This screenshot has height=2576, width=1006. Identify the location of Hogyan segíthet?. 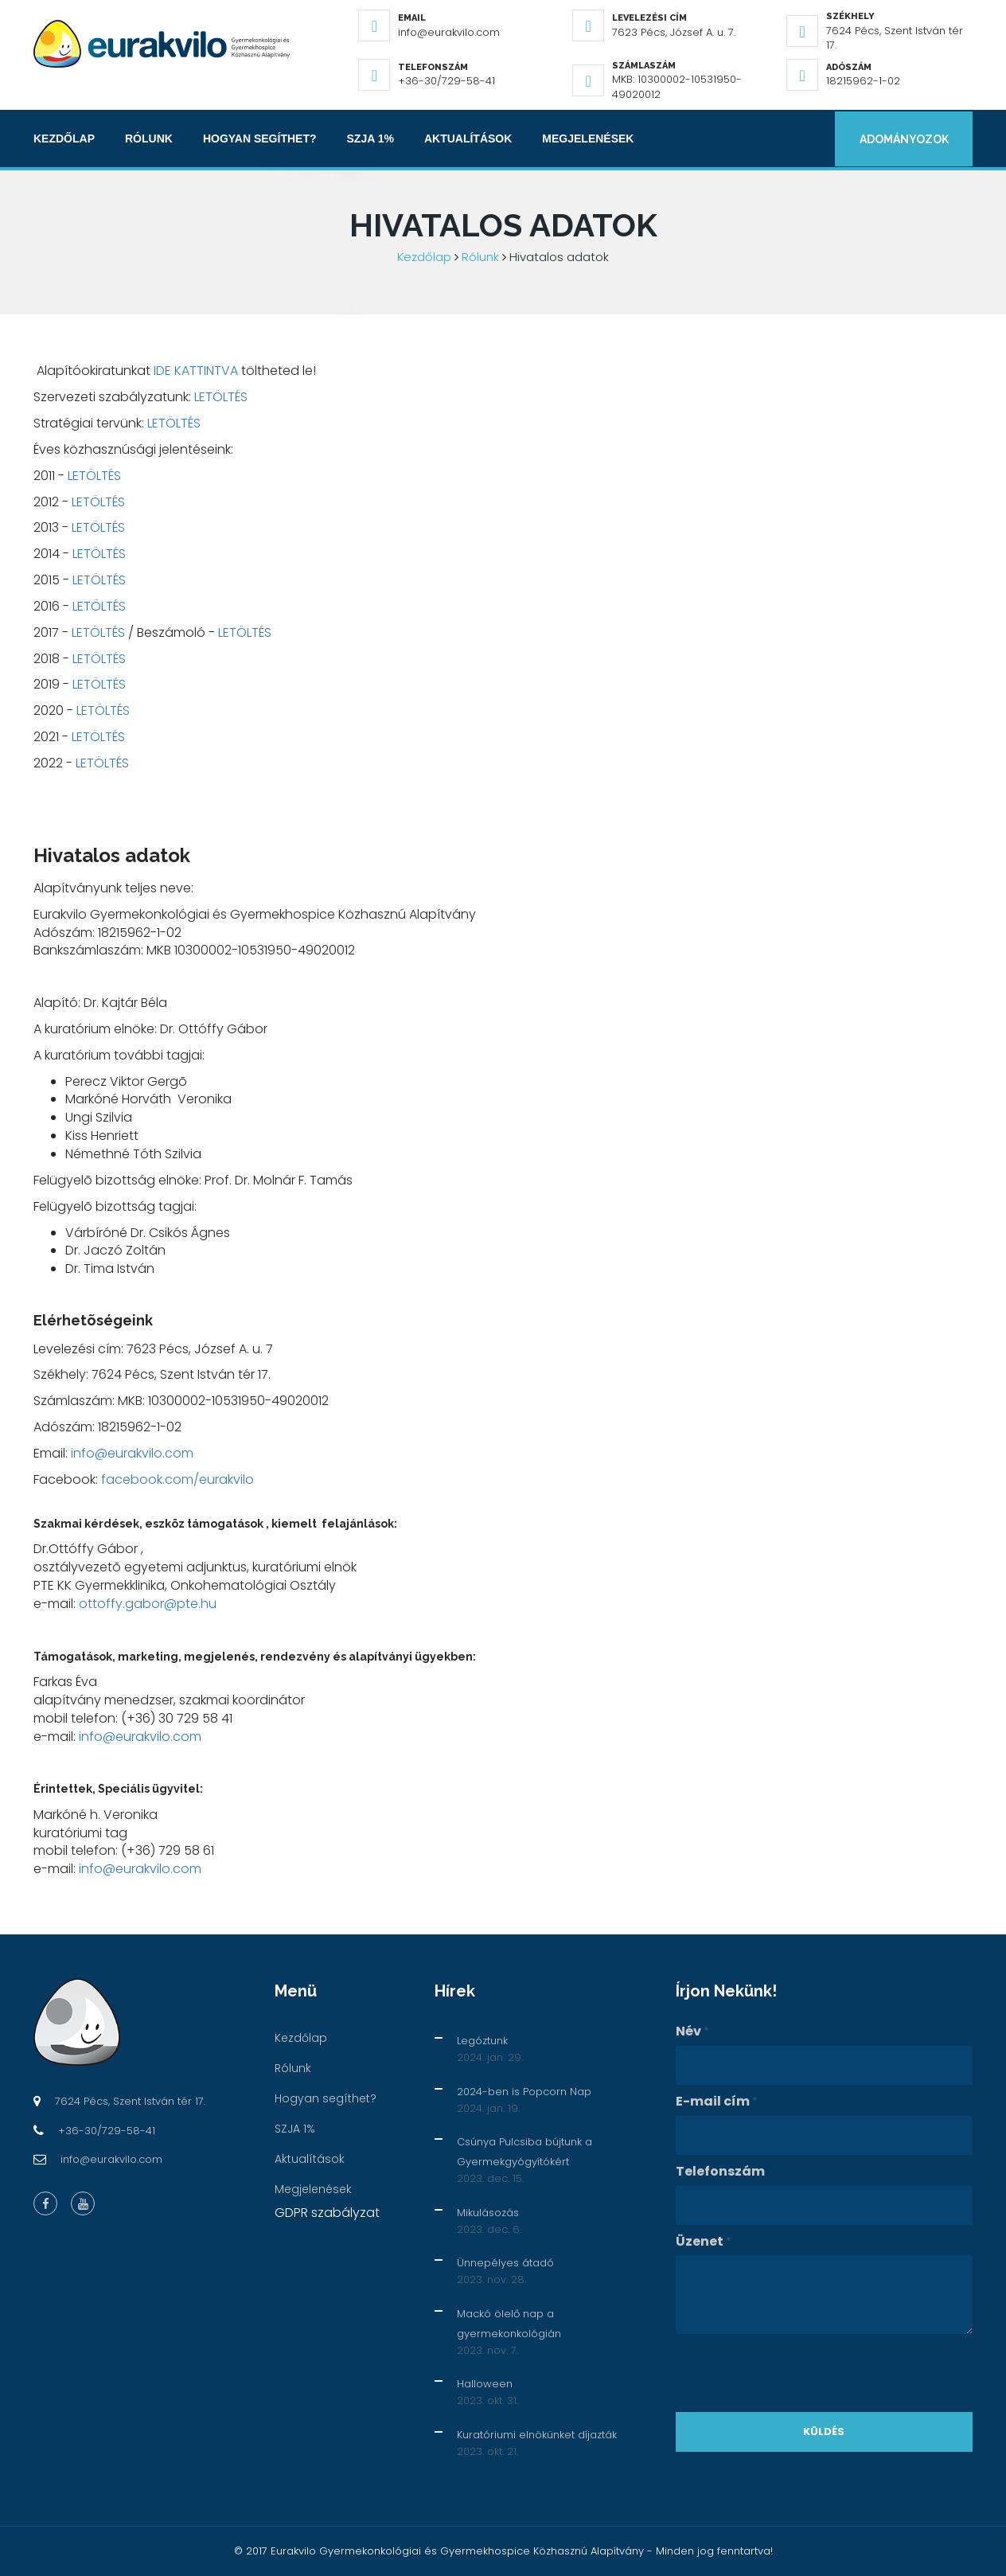
(260, 138).